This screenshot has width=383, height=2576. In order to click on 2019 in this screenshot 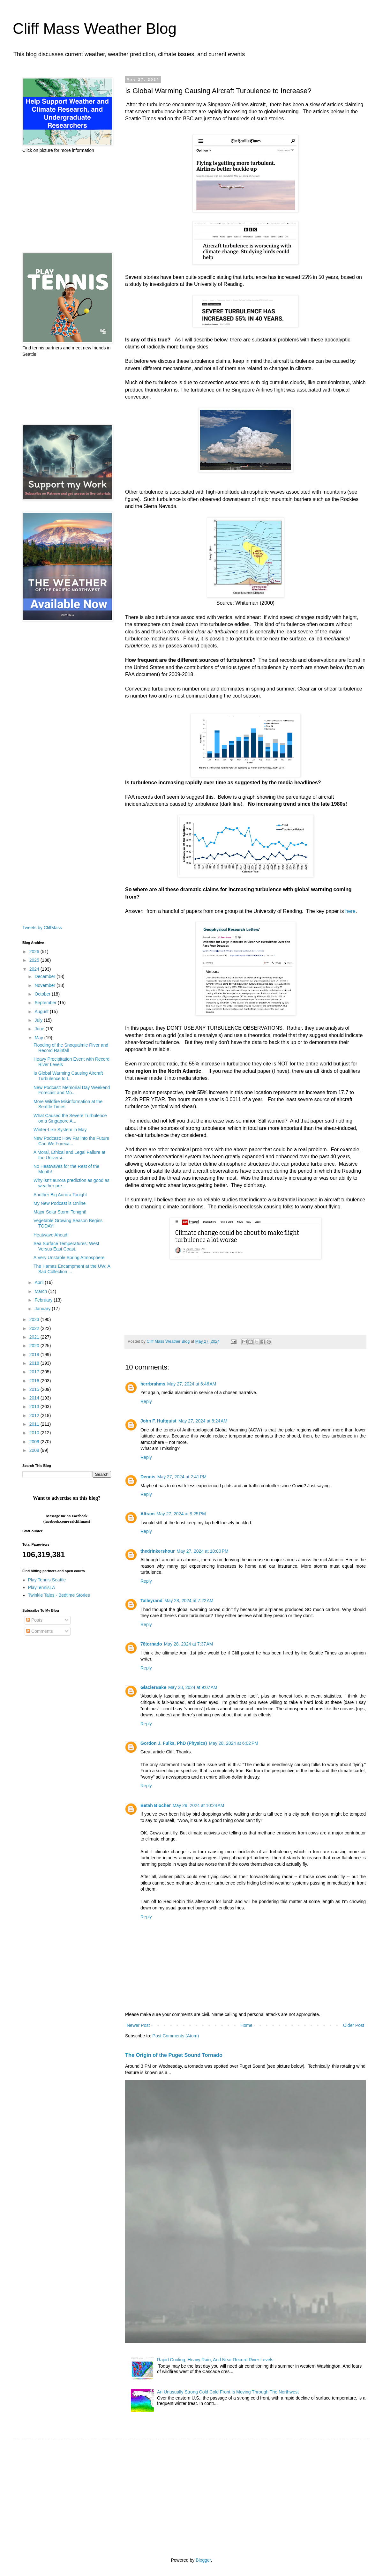, I will do `click(35, 1354)`.